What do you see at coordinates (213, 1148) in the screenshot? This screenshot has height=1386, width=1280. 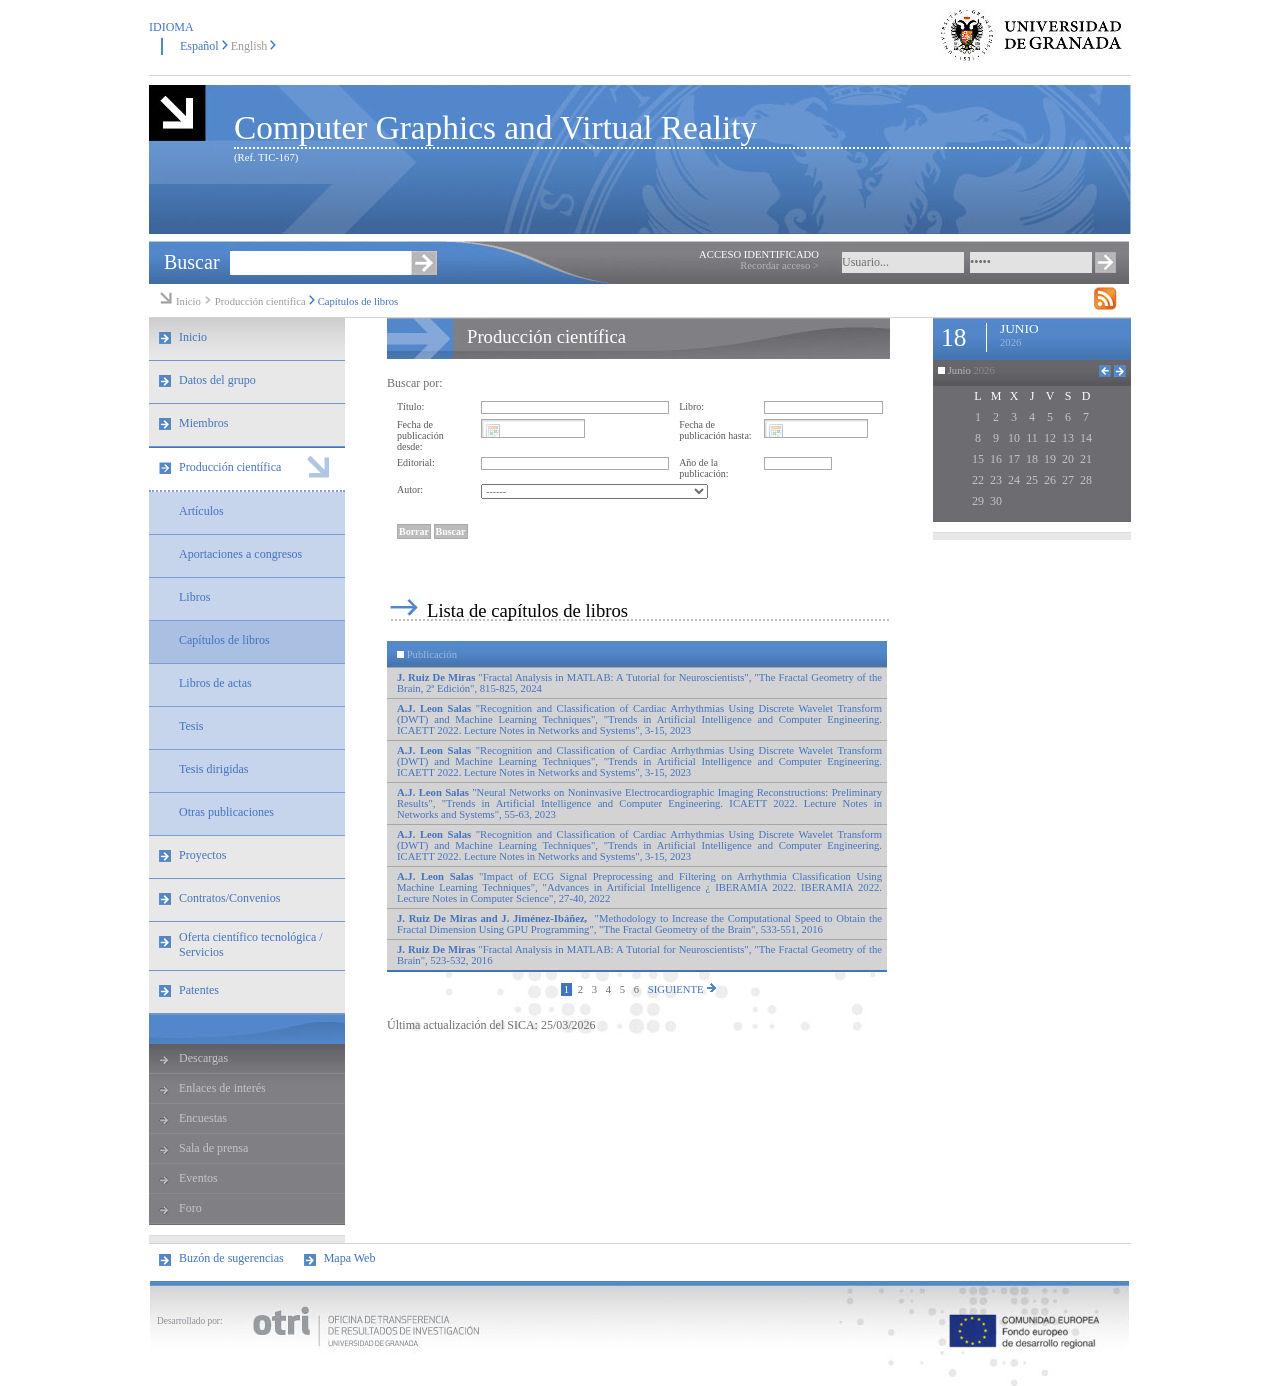 I see `Sala de prensa` at bounding box center [213, 1148].